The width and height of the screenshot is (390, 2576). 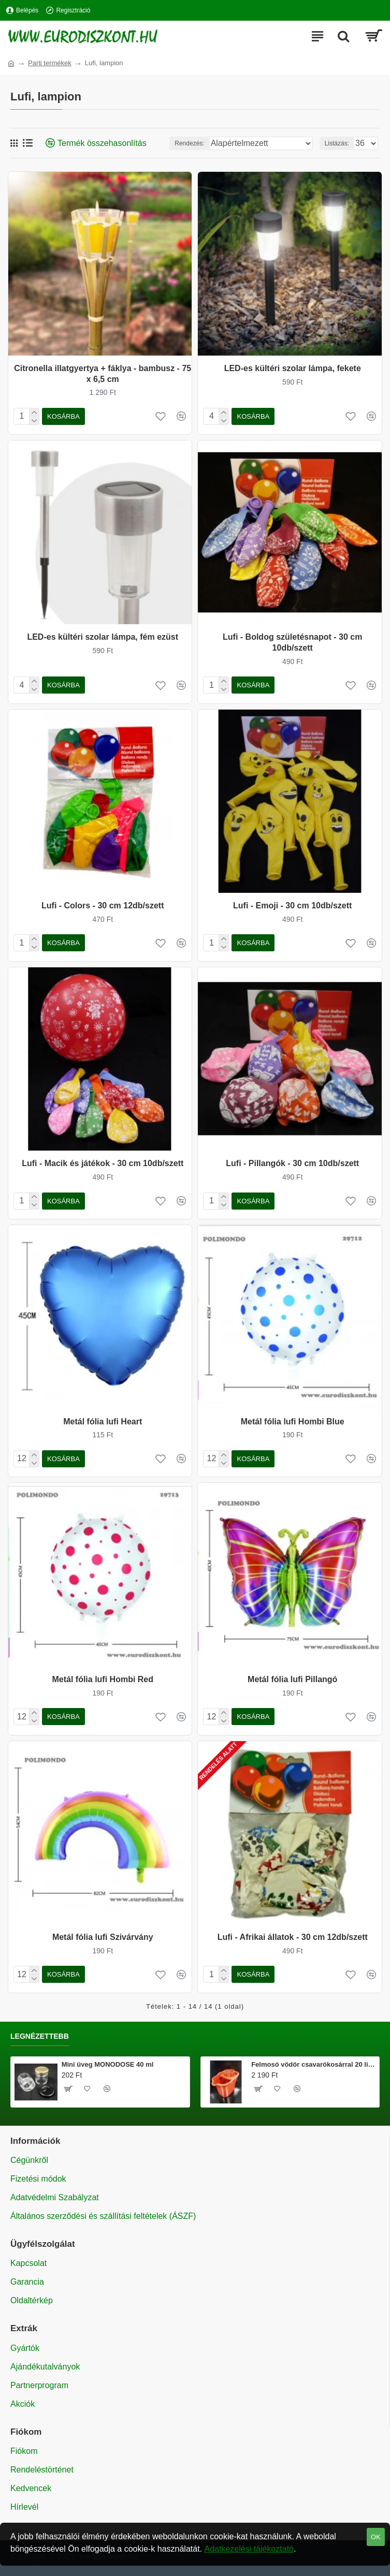 I want to click on Adatkezelési tájékoztató, so click(x=249, y=2548).